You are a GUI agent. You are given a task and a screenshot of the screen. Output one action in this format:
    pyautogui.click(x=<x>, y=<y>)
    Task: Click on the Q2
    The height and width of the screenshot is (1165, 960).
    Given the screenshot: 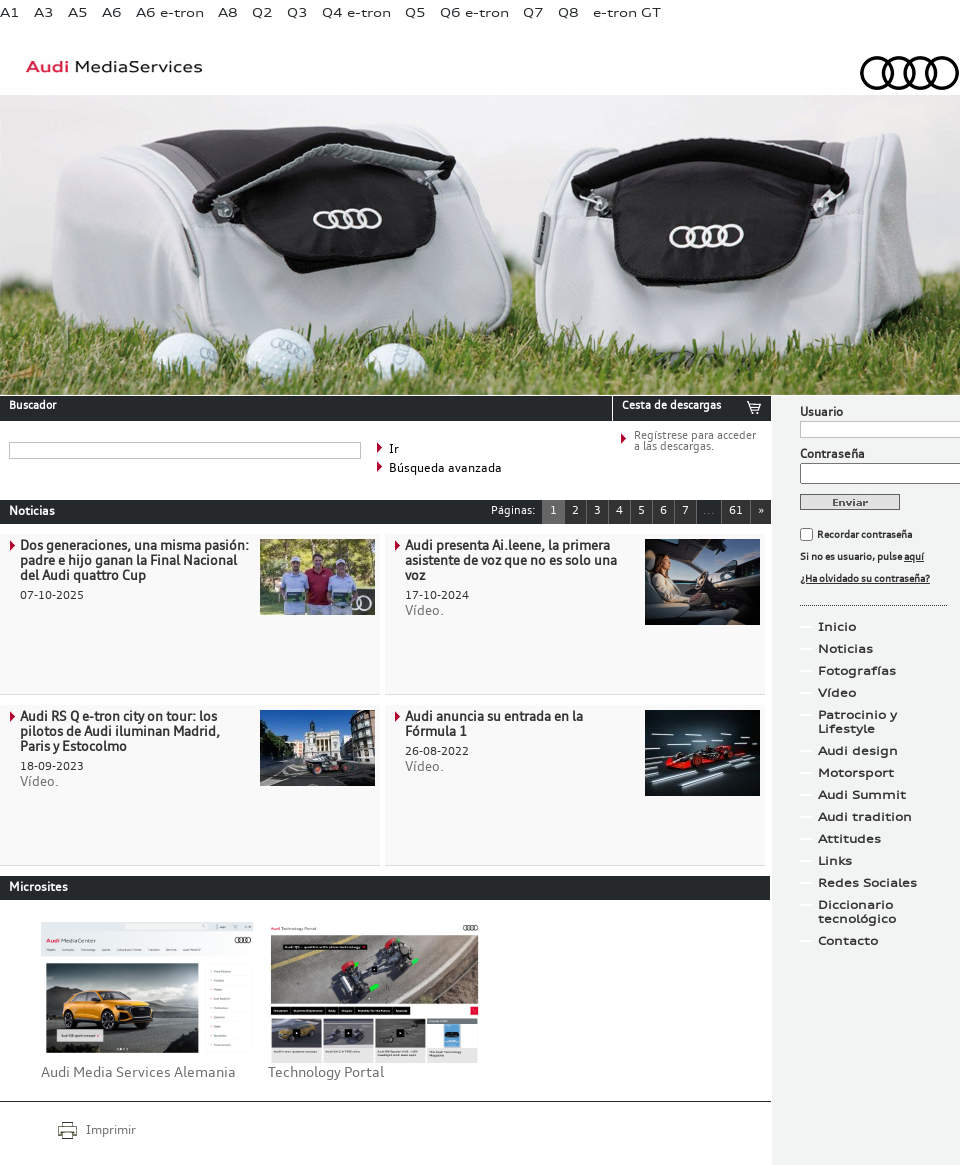 What is the action you would take?
    pyautogui.click(x=262, y=12)
    